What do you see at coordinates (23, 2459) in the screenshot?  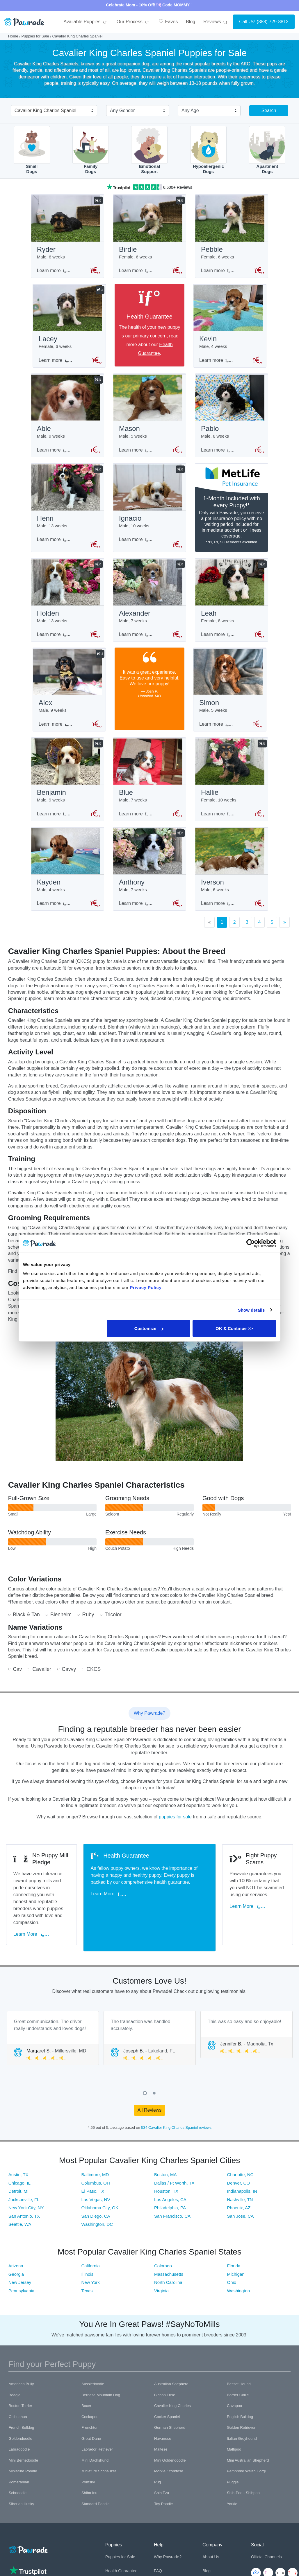 I see `Miniature Poodle` at bounding box center [23, 2459].